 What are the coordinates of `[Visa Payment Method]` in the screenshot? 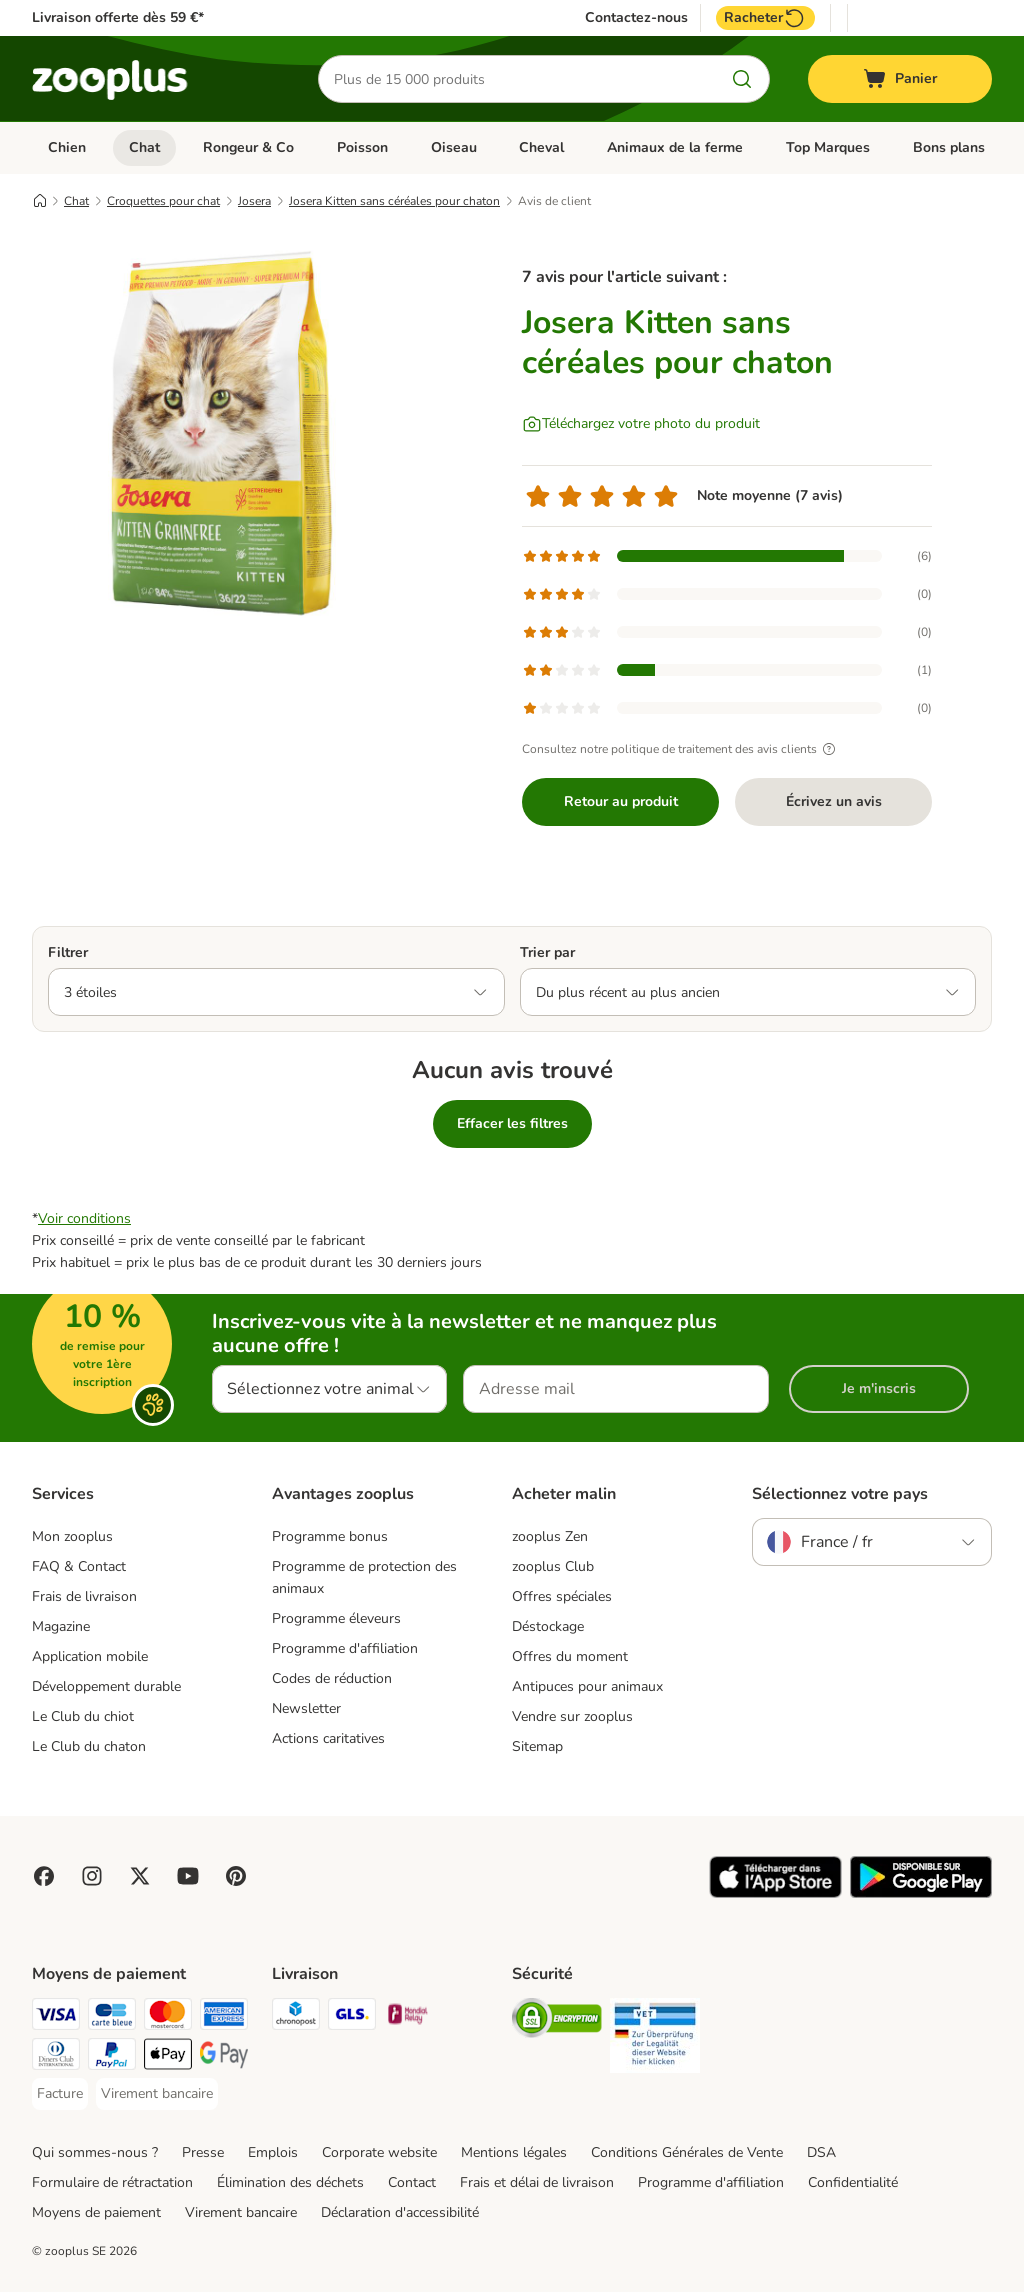 It's located at (56, 2017).